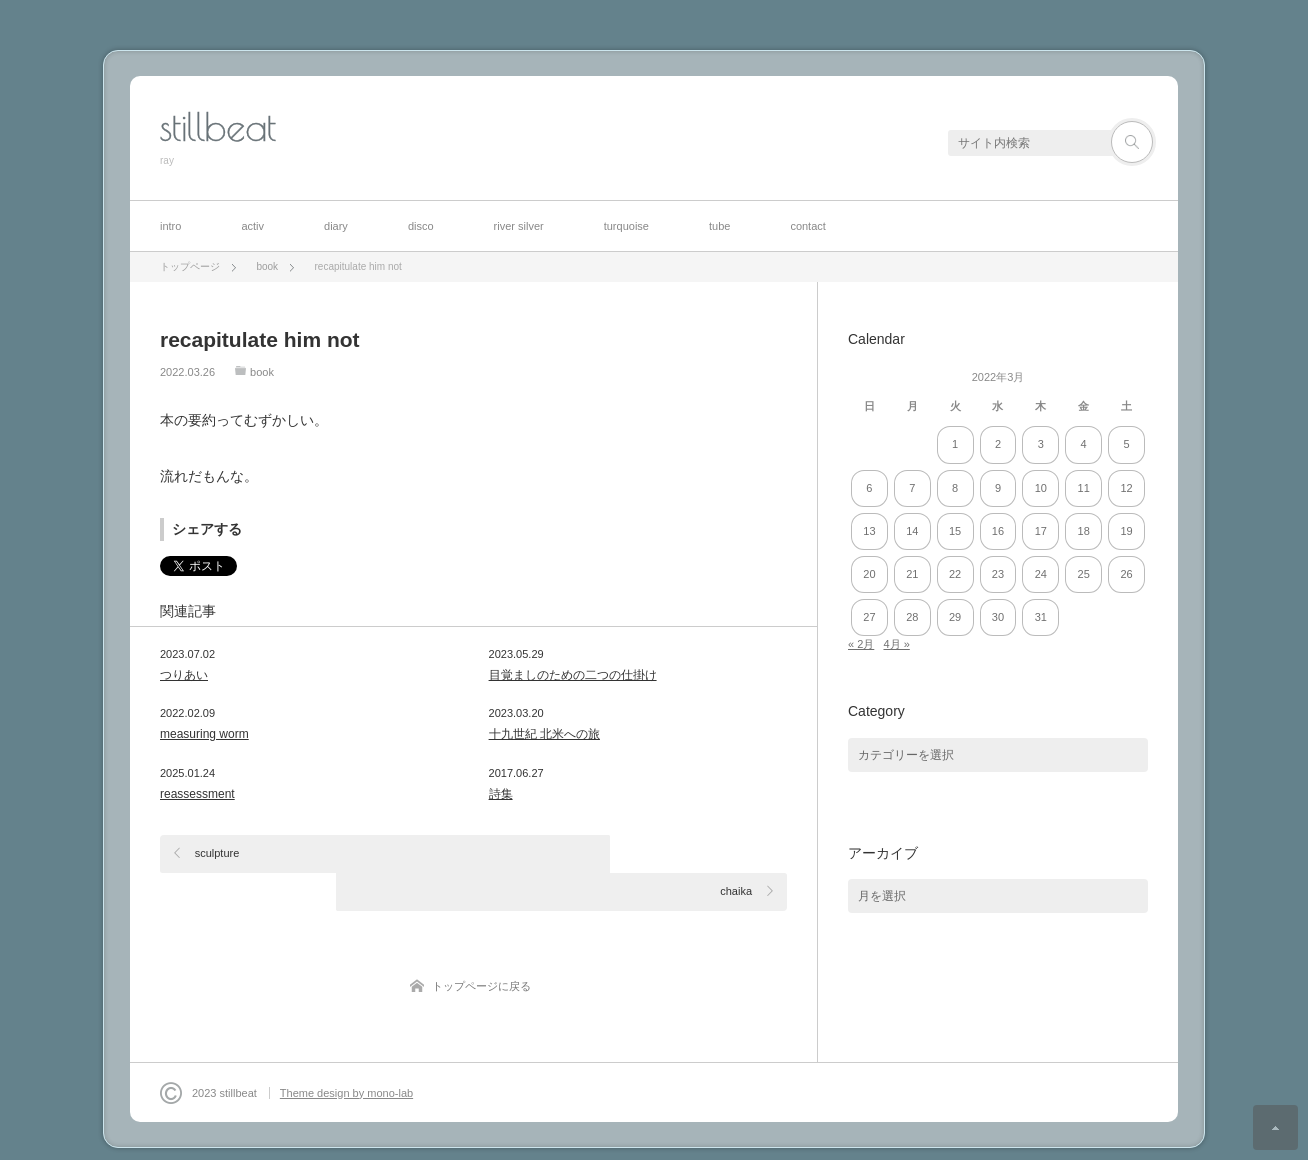 The width and height of the screenshot is (1308, 1160). Describe the element at coordinates (481, 948) in the screenshot. I see `トップページに戻る` at that location.